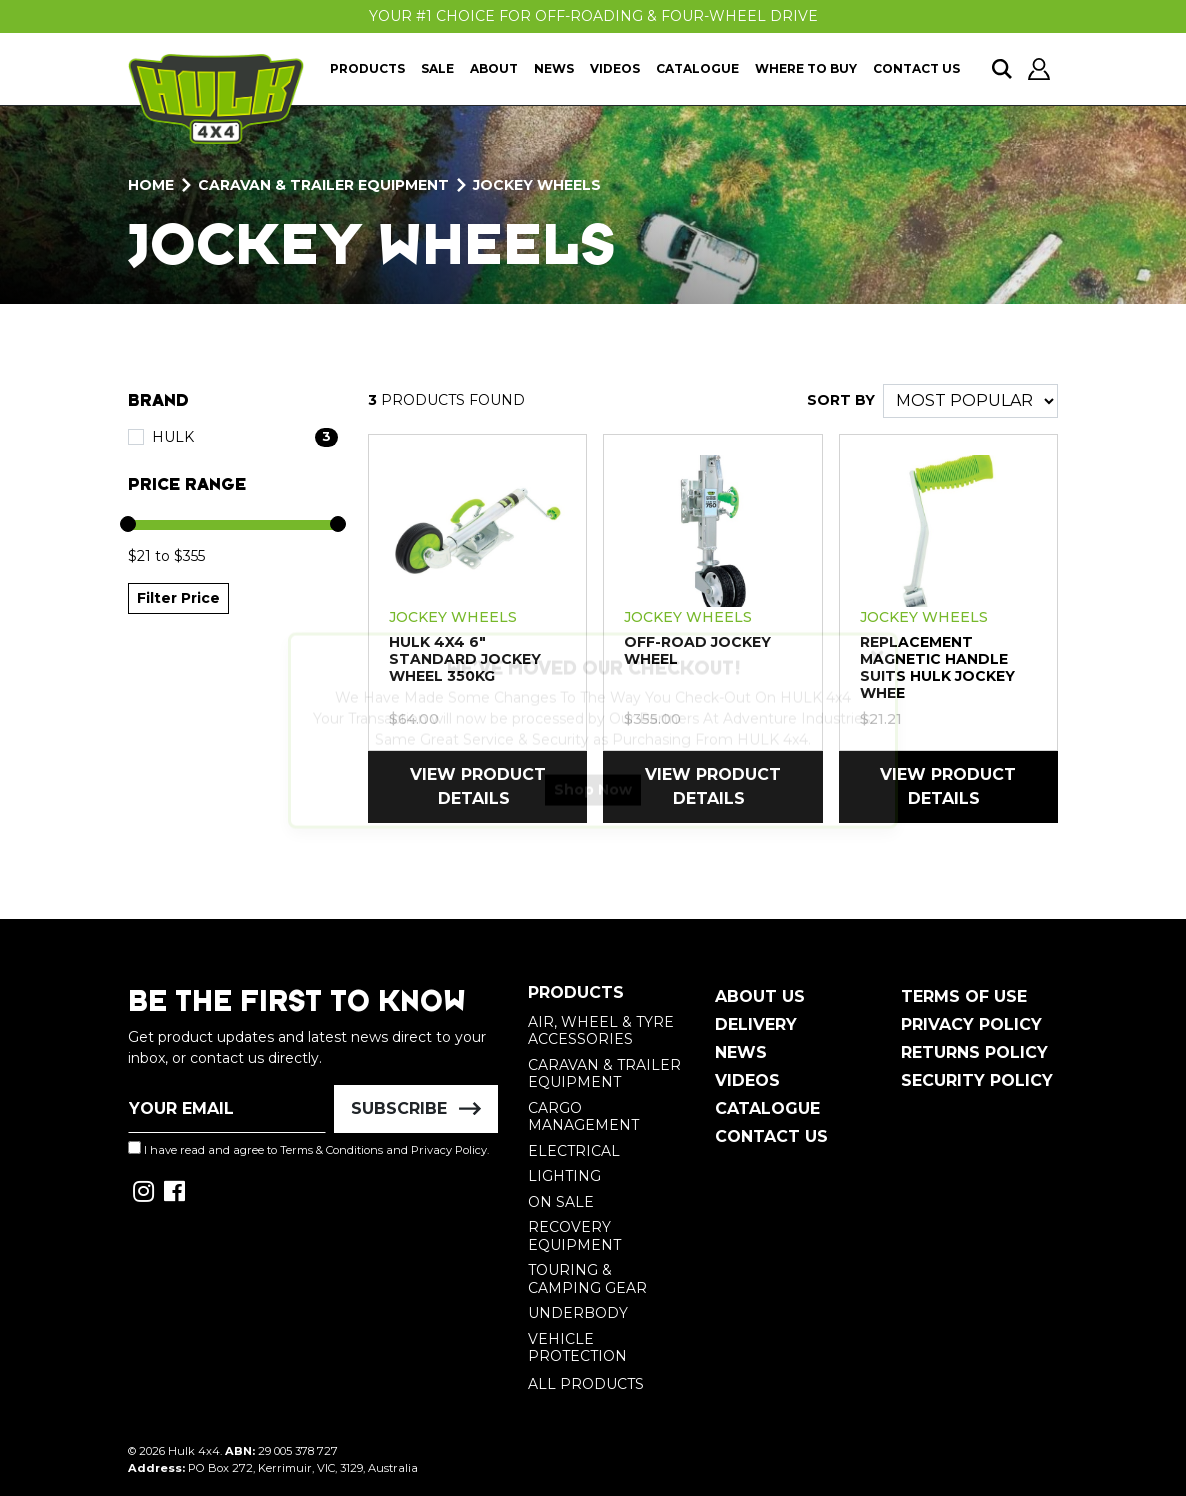 The height and width of the screenshot is (1496, 1186). What do you see at coordinates (561, 1202) in the screenshot?
I see `On Sale` at bounding box center [561, 1202].